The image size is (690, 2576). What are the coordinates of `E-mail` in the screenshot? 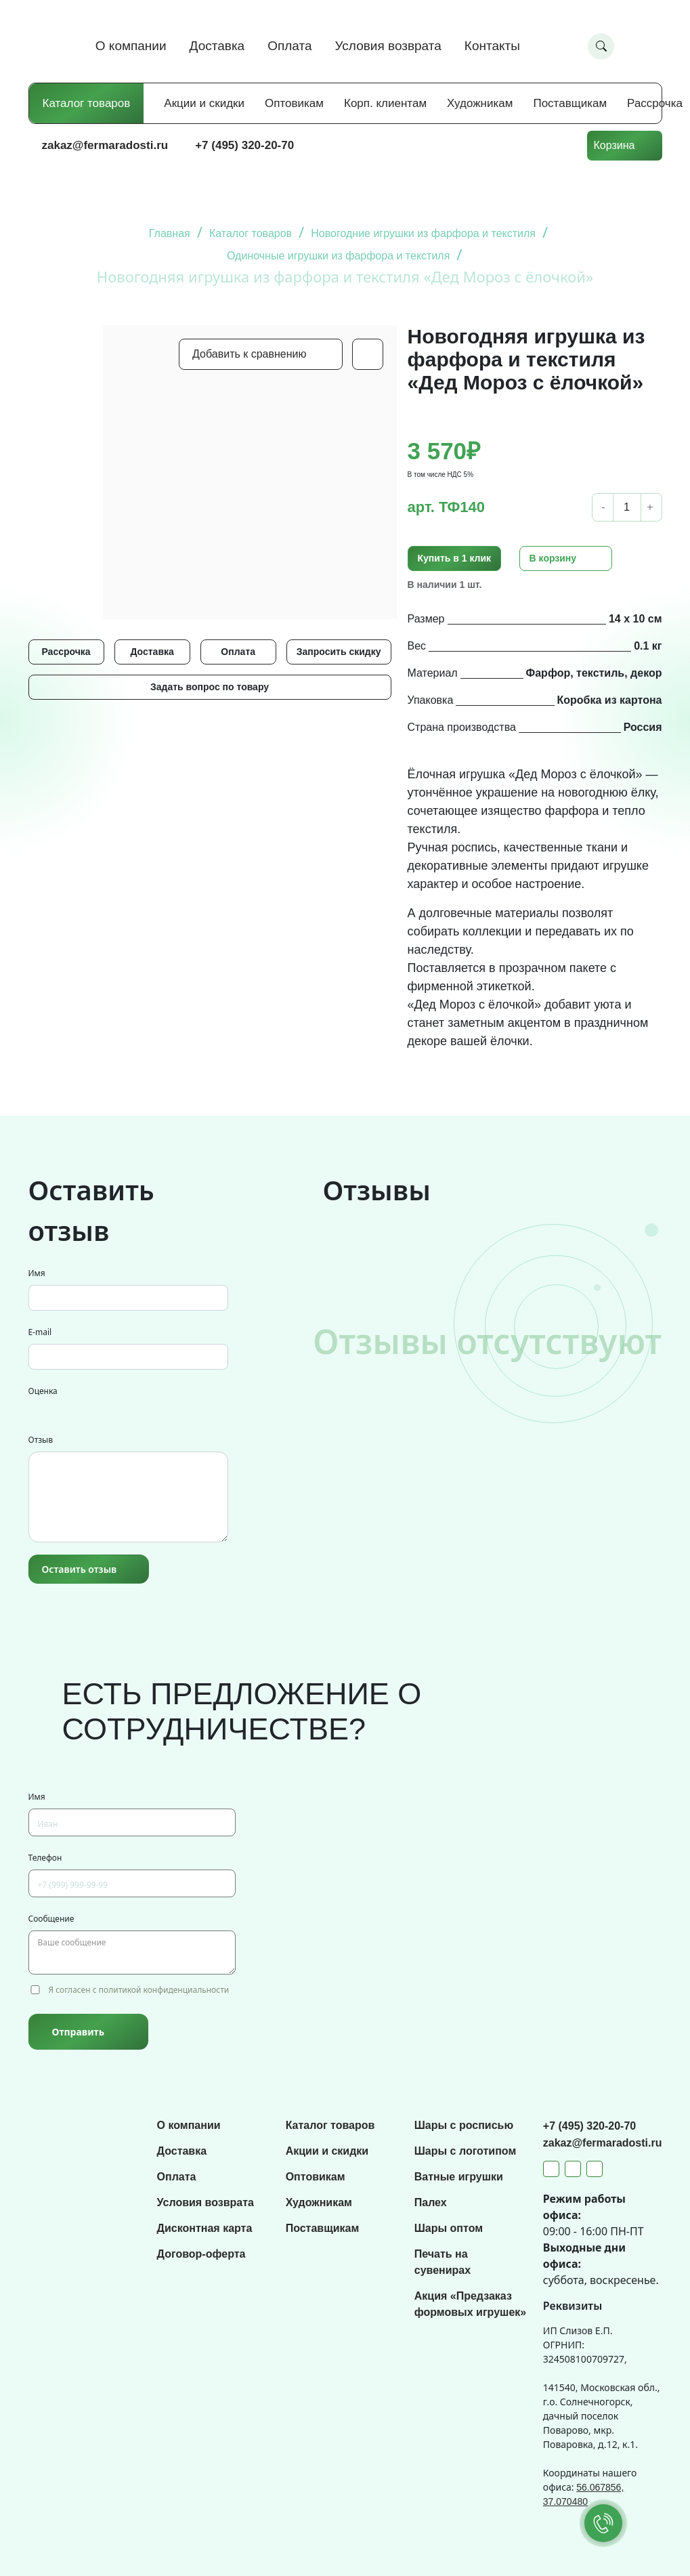 It's located at (40, 1332).